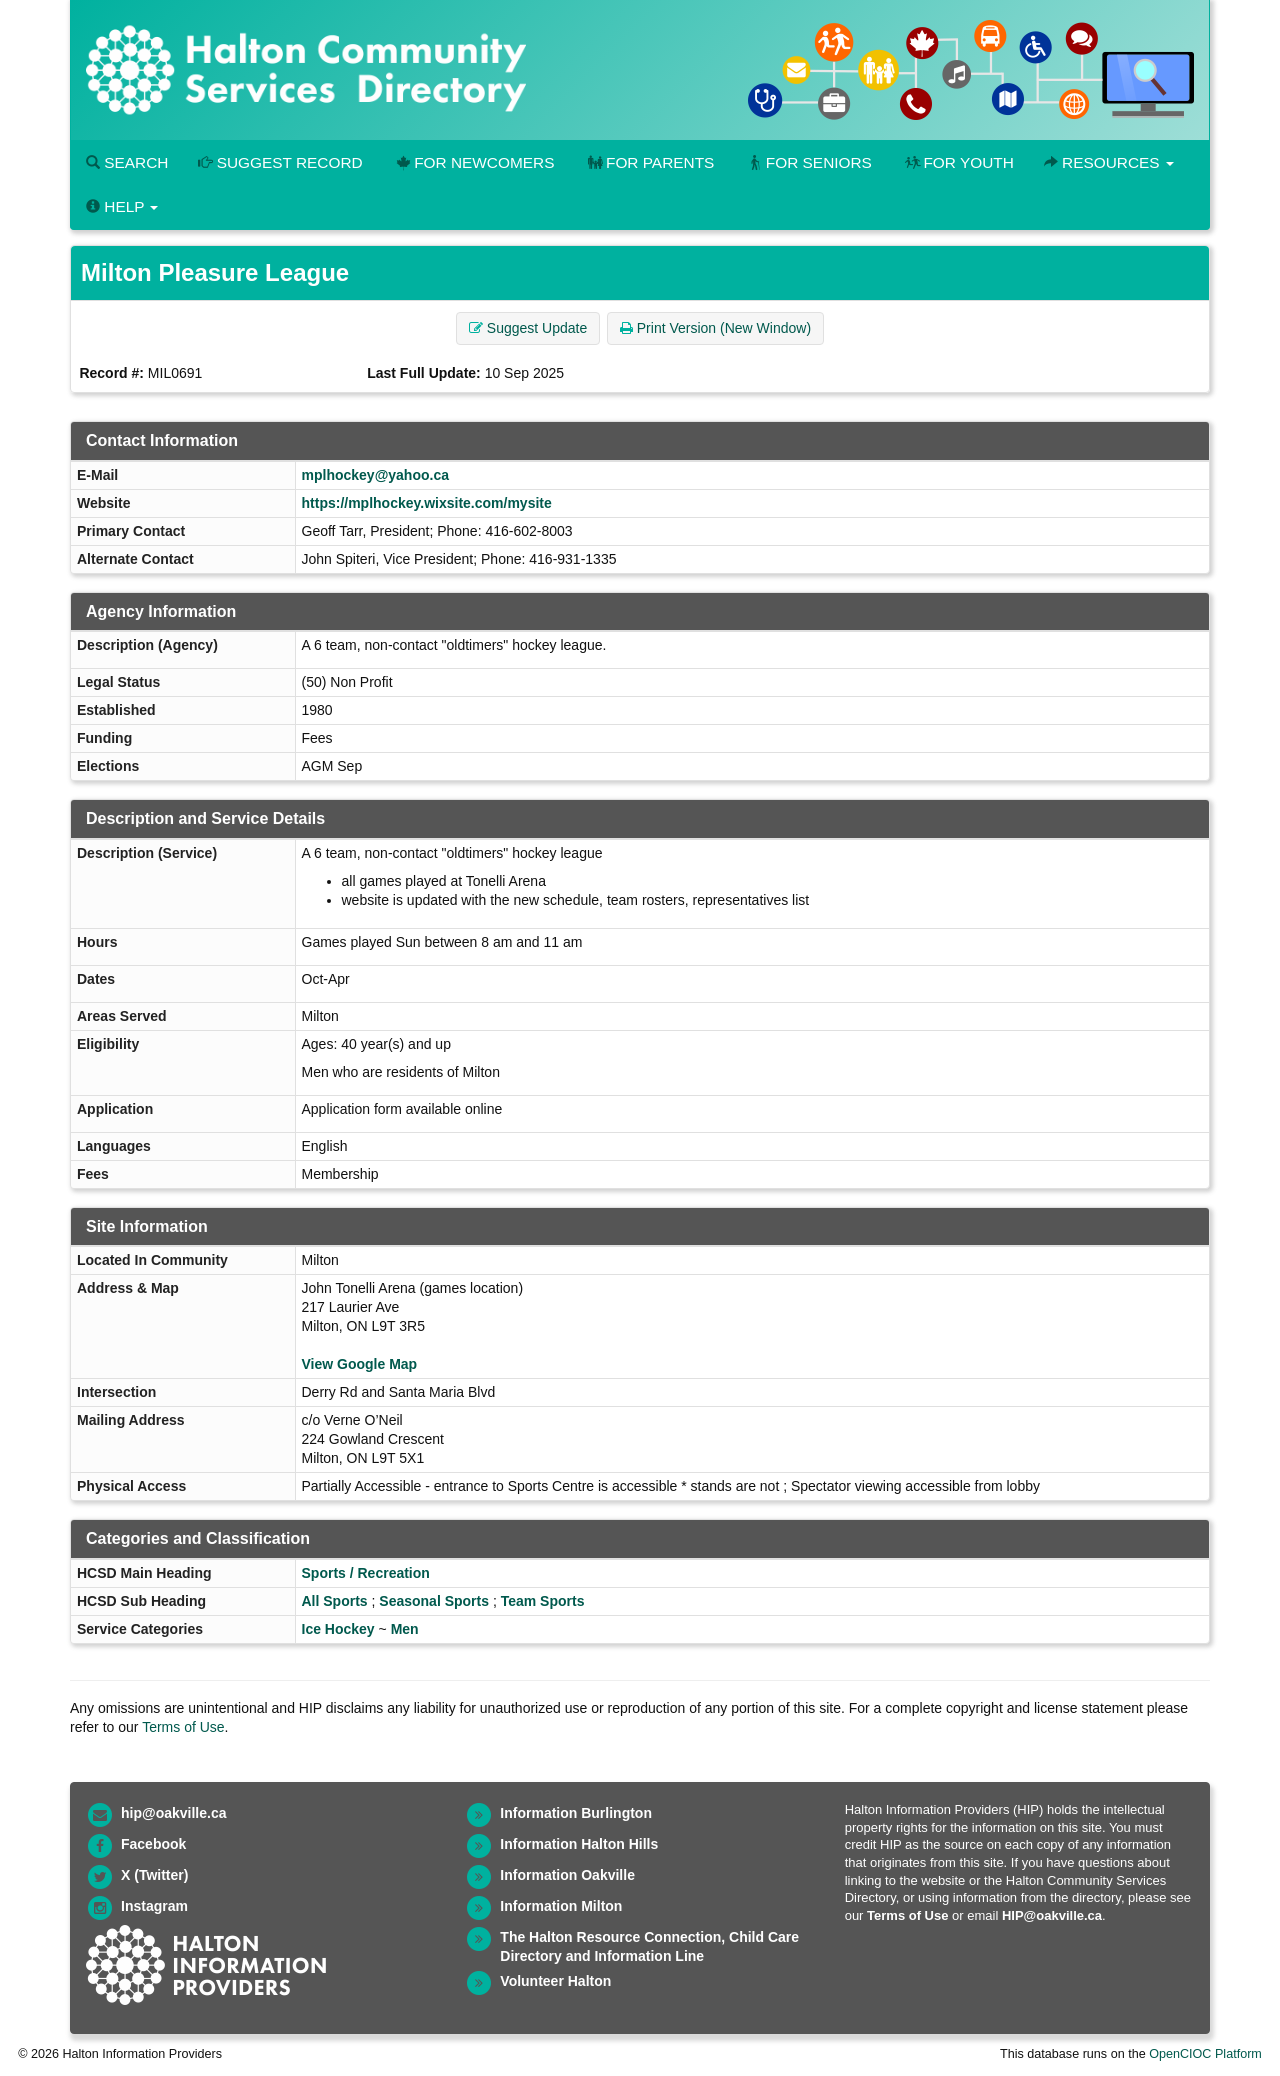  I want to click on https://mplhockey.wixsite.com/mysite, so click(427, 503).